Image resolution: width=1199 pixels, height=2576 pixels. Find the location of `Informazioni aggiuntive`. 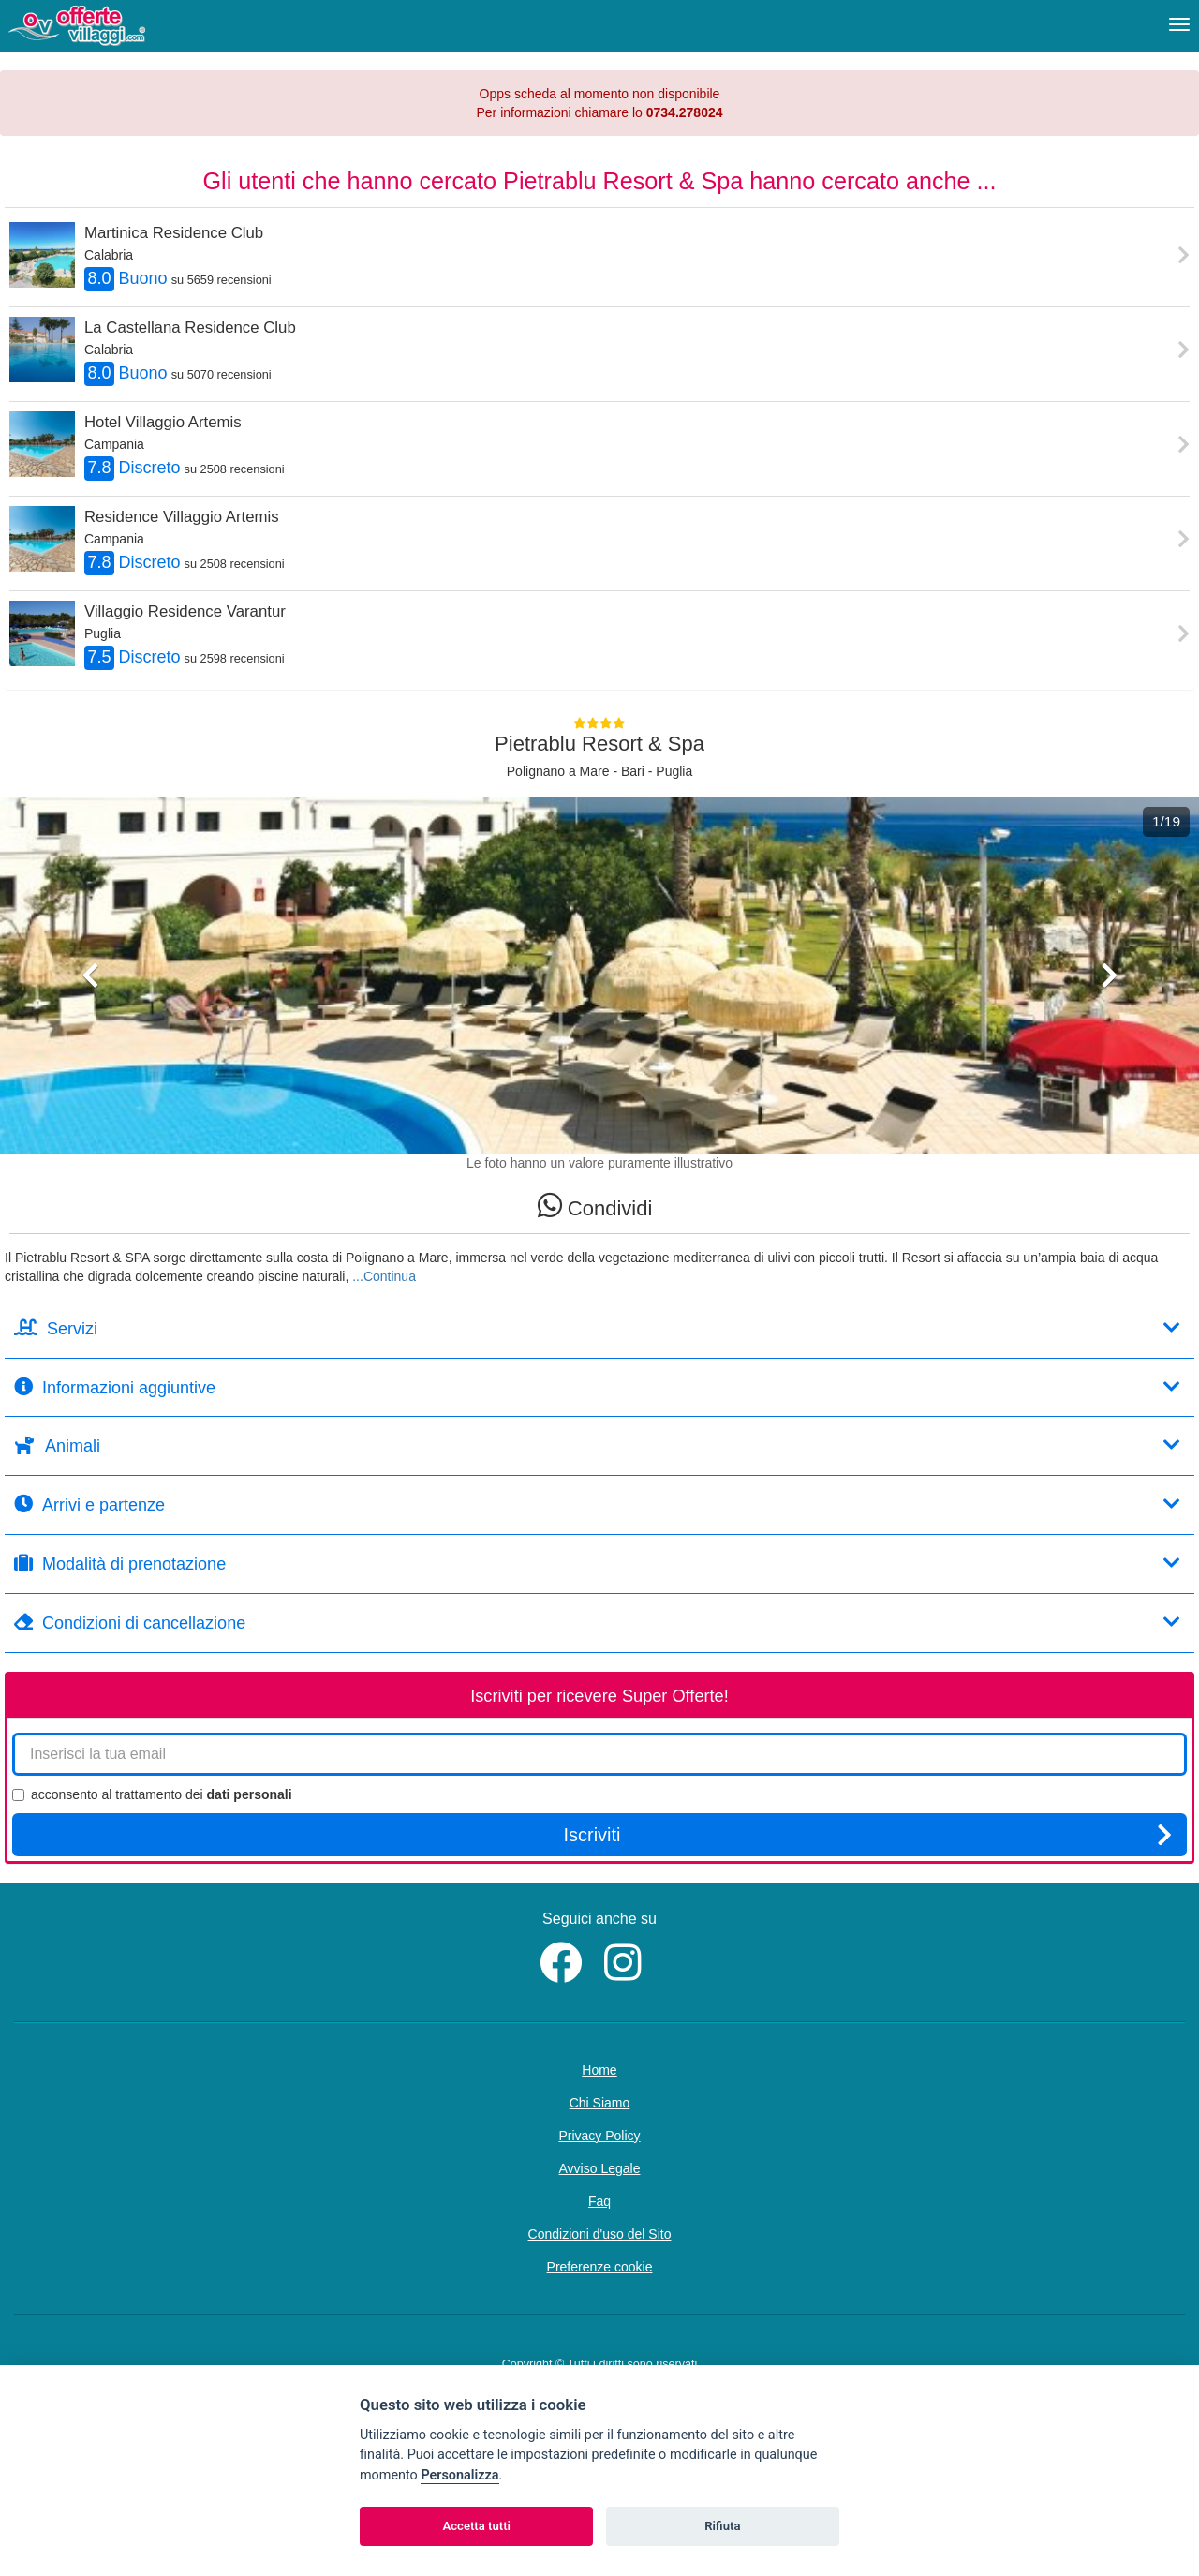

Informazioni aggiuntive is located at coordinates (597, 1387).